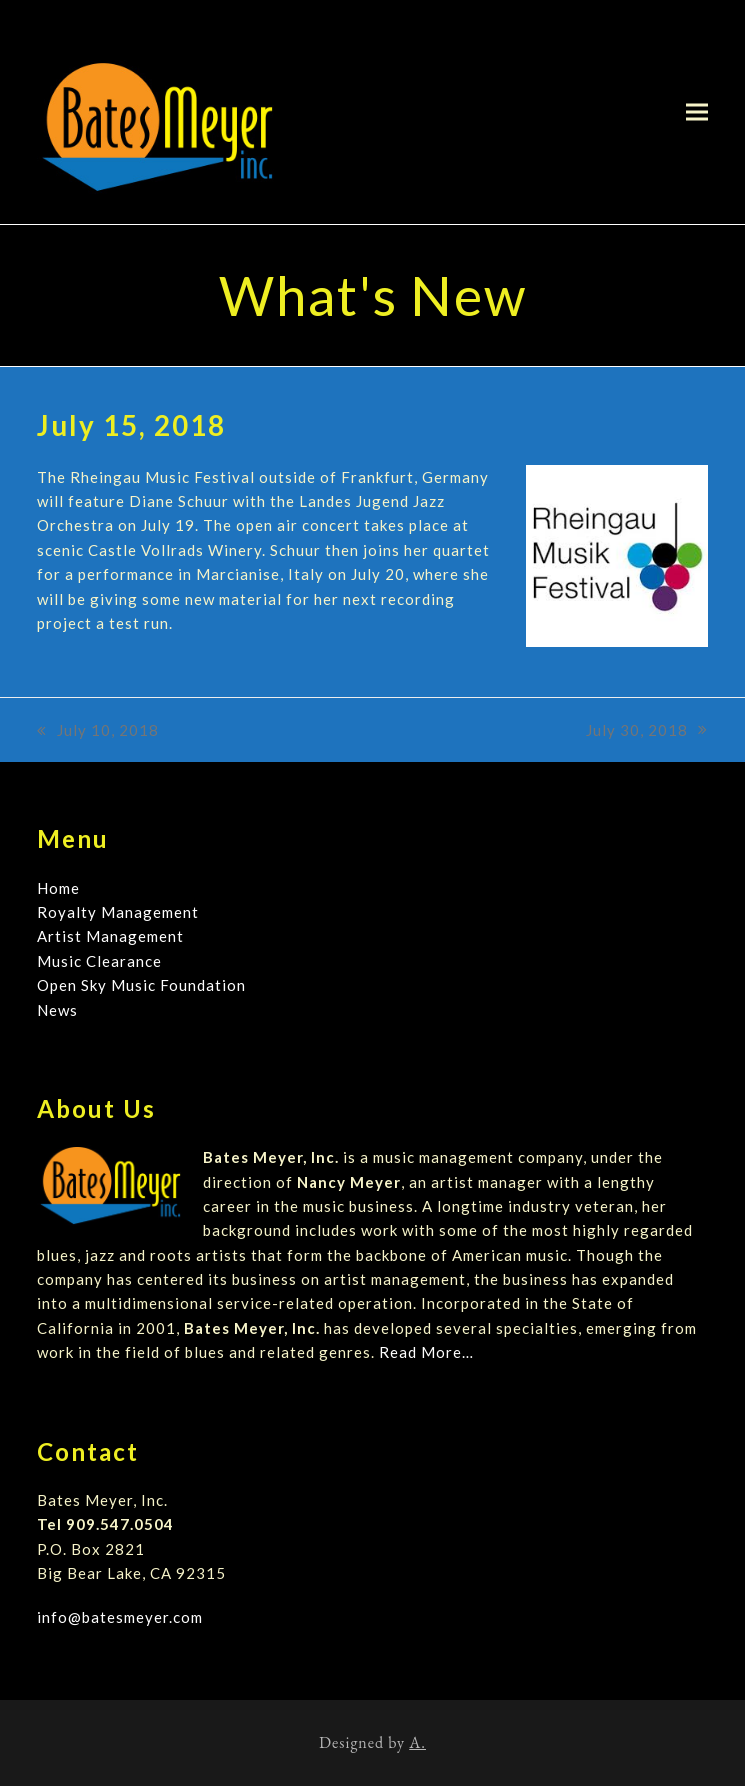  I want to click on A., so click(417, 1742).